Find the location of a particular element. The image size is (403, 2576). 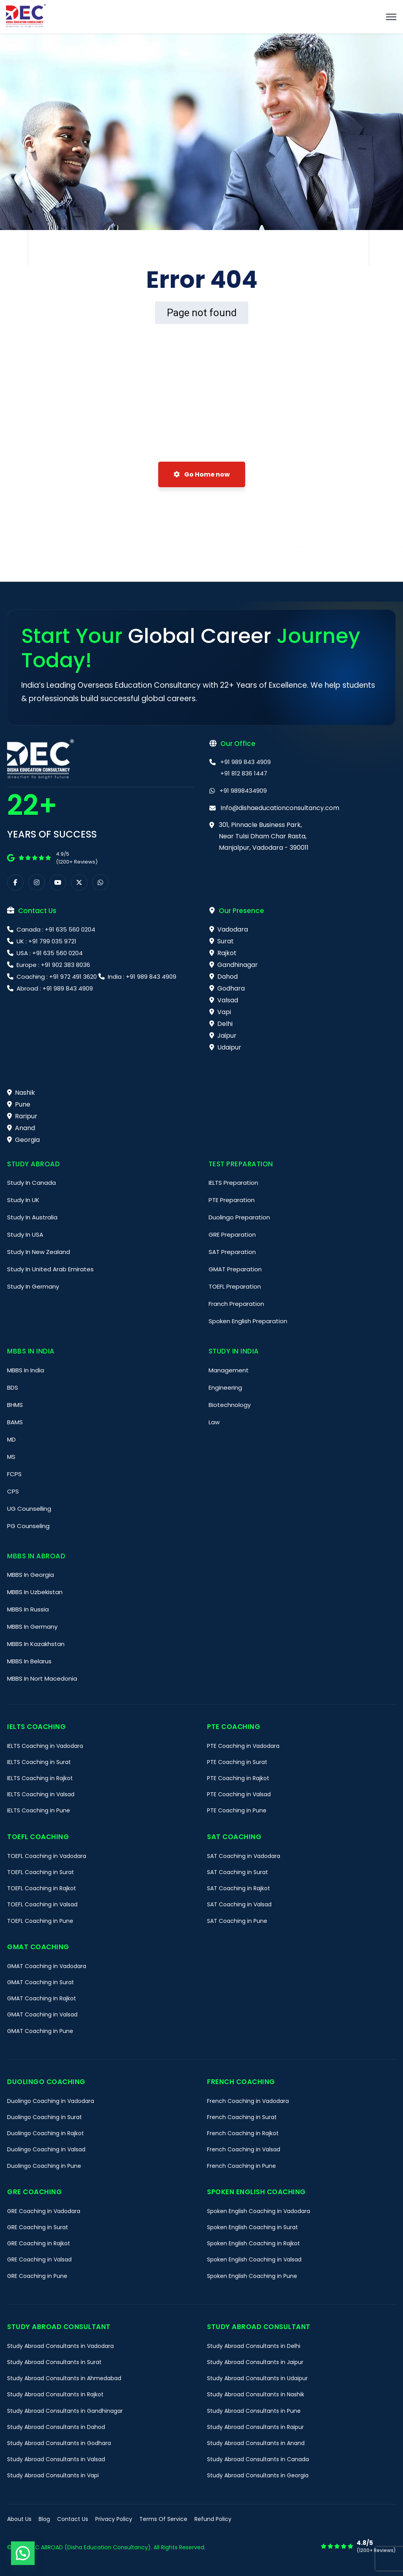

Abroad : +91 989 843 4909 is located at coordinates (54, 988).